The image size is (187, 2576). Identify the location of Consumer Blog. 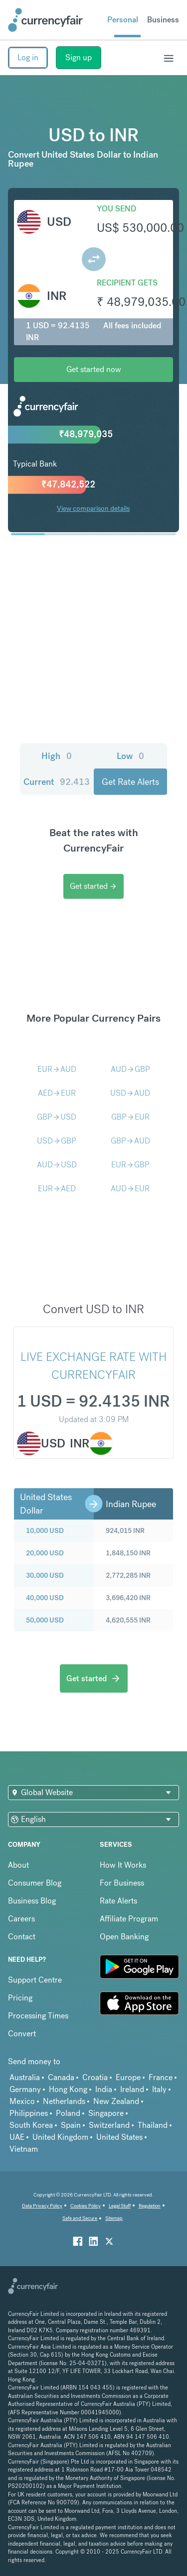
(34, 1883).